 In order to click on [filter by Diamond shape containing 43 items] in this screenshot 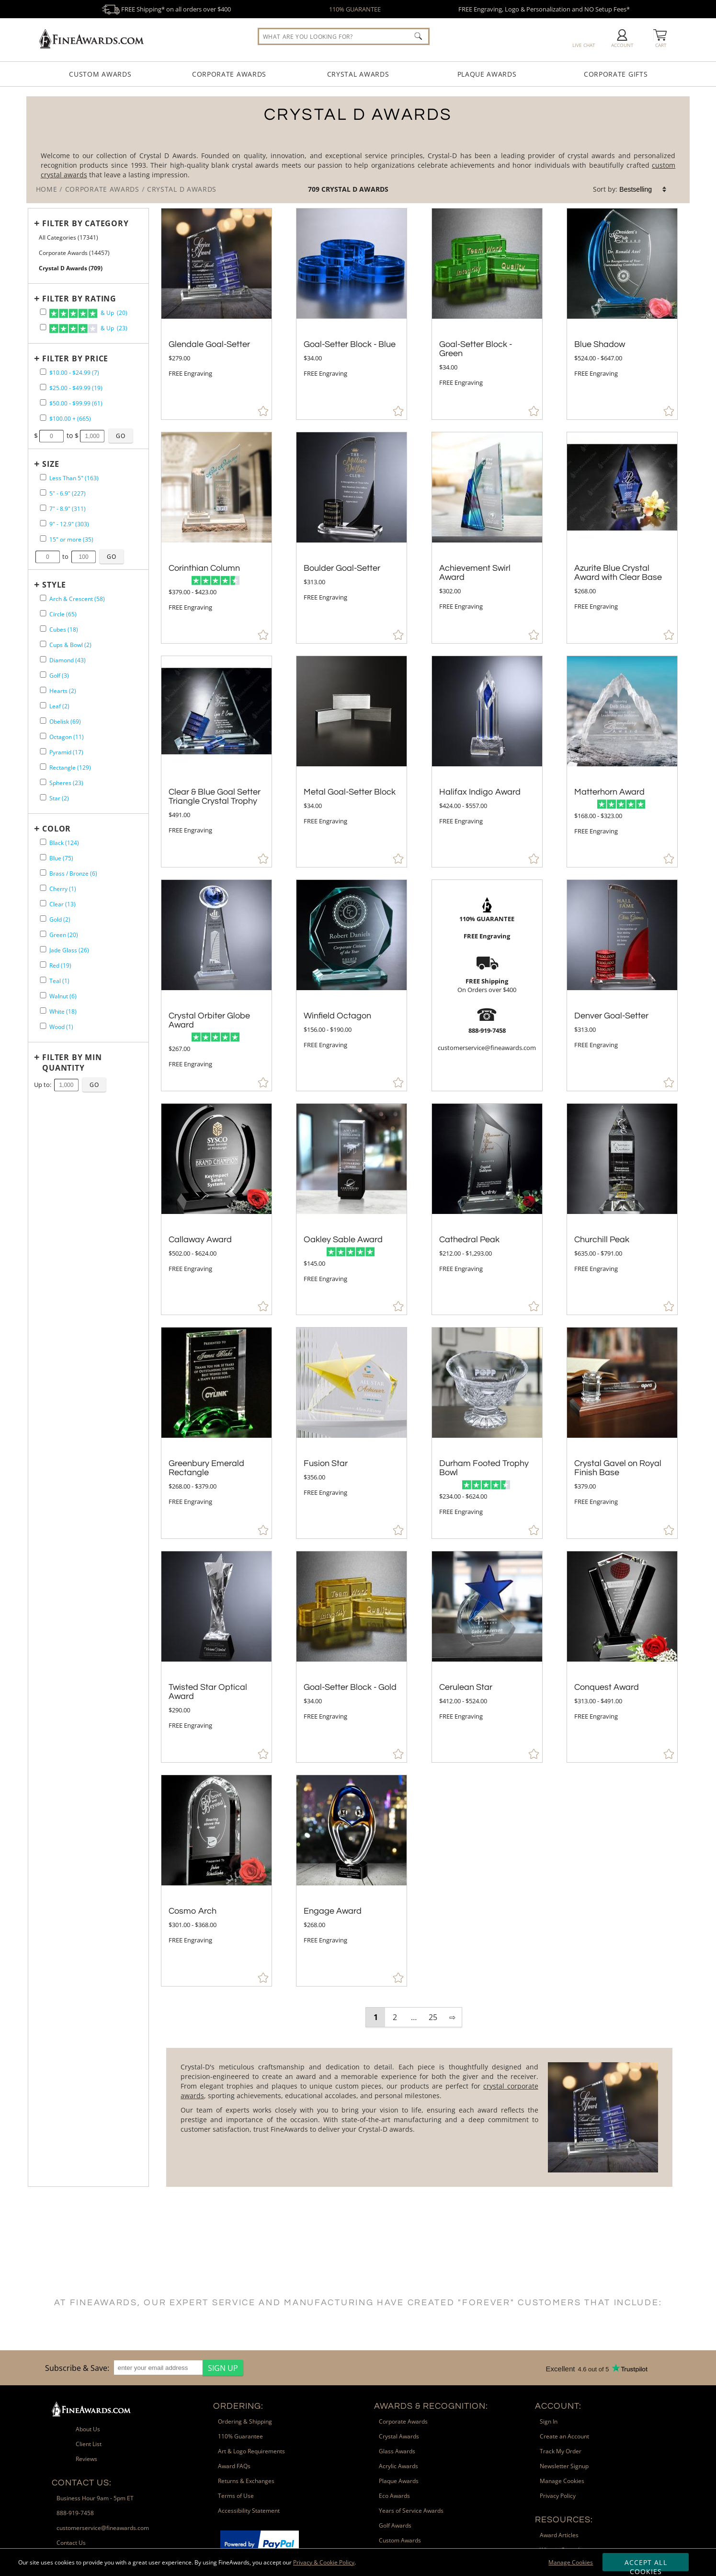, I will do `click(43, 659)`.